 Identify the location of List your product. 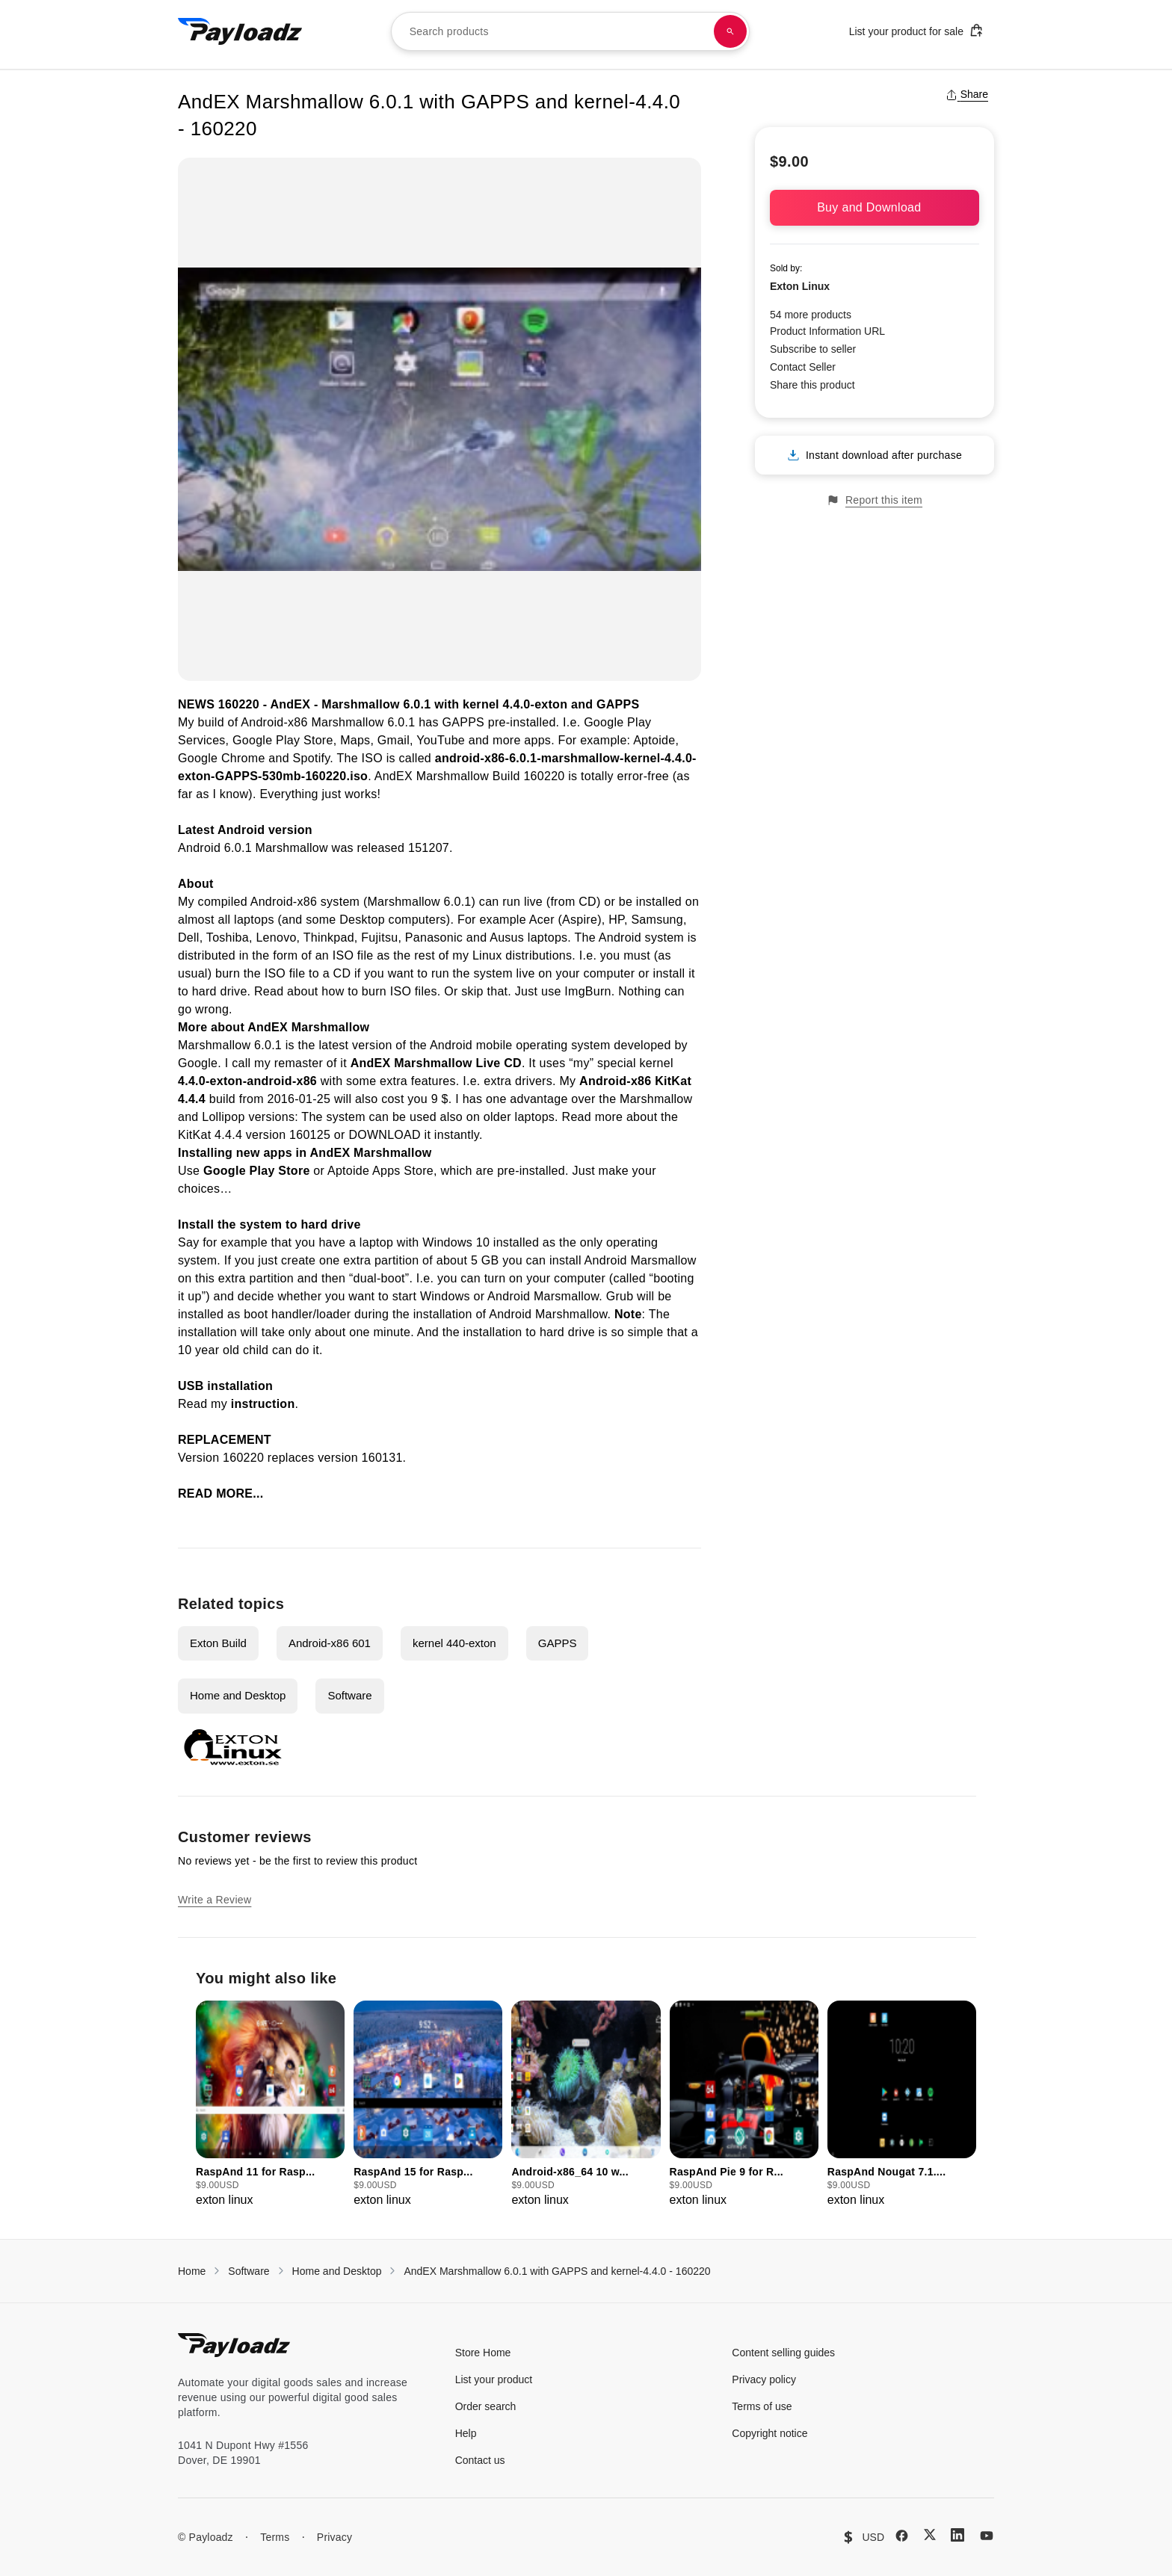
(494, 2379).